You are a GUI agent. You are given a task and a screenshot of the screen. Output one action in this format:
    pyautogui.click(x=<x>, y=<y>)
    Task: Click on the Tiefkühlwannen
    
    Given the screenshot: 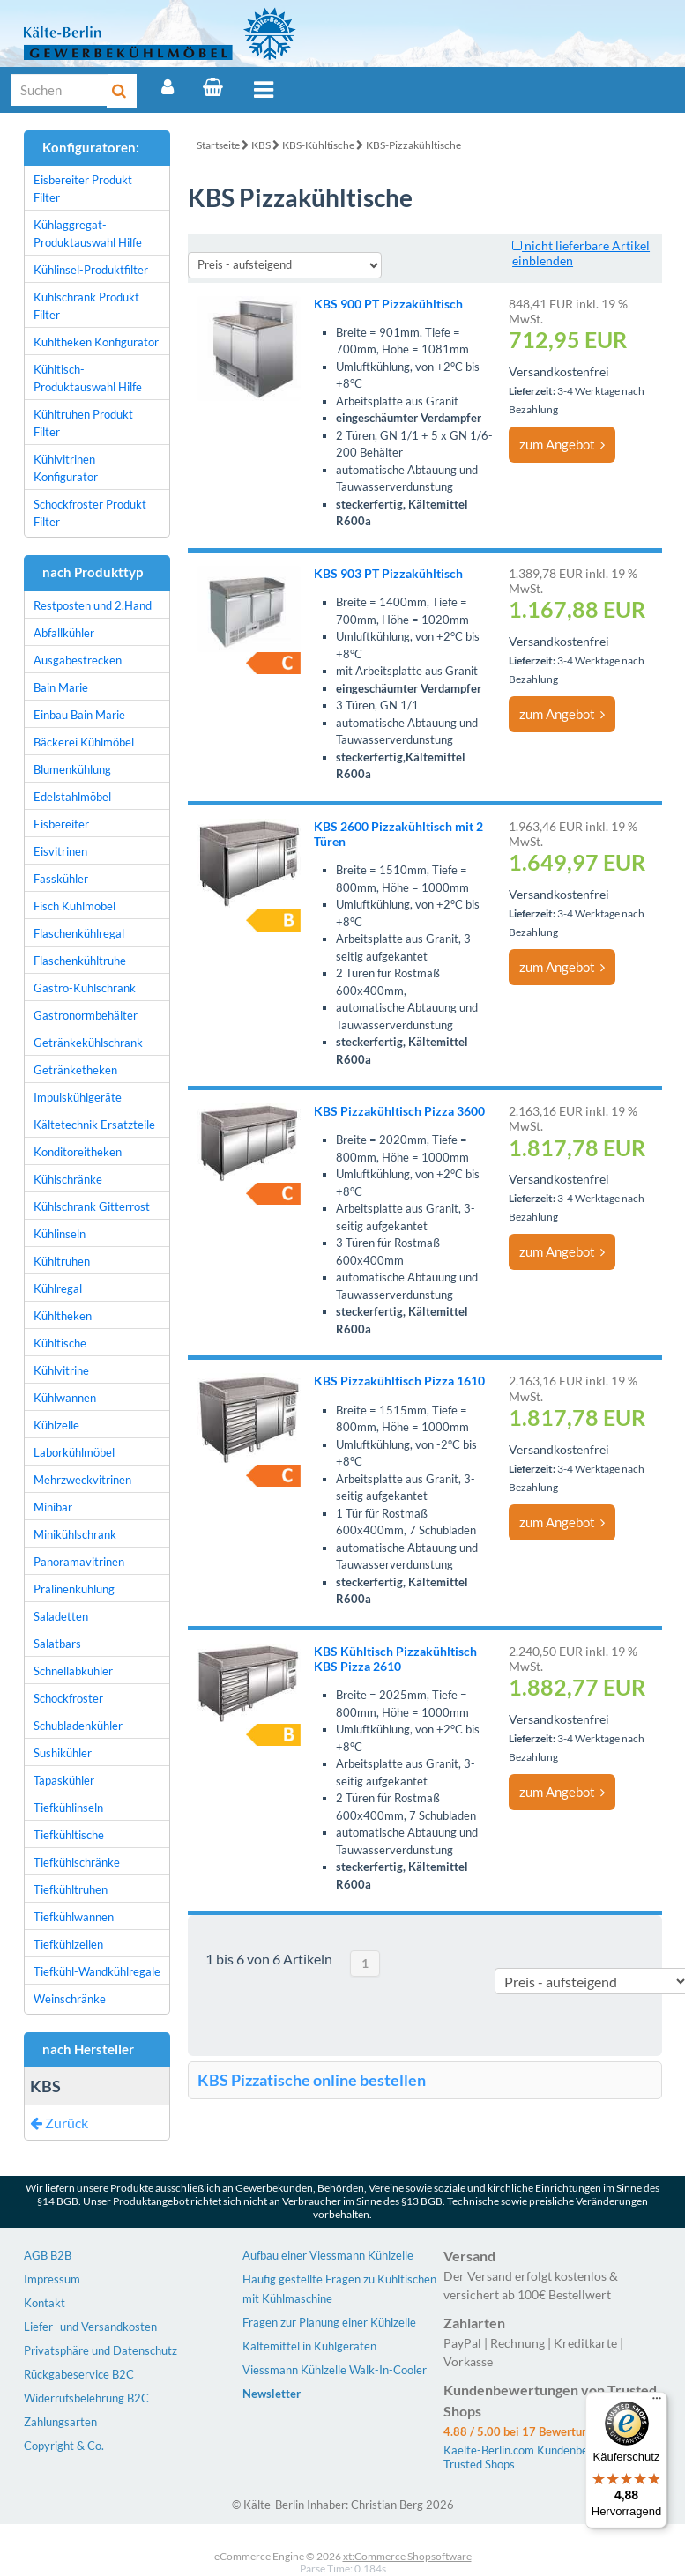 What is the action you would take?
    pyautogui.click(x=74, y=1917)
    